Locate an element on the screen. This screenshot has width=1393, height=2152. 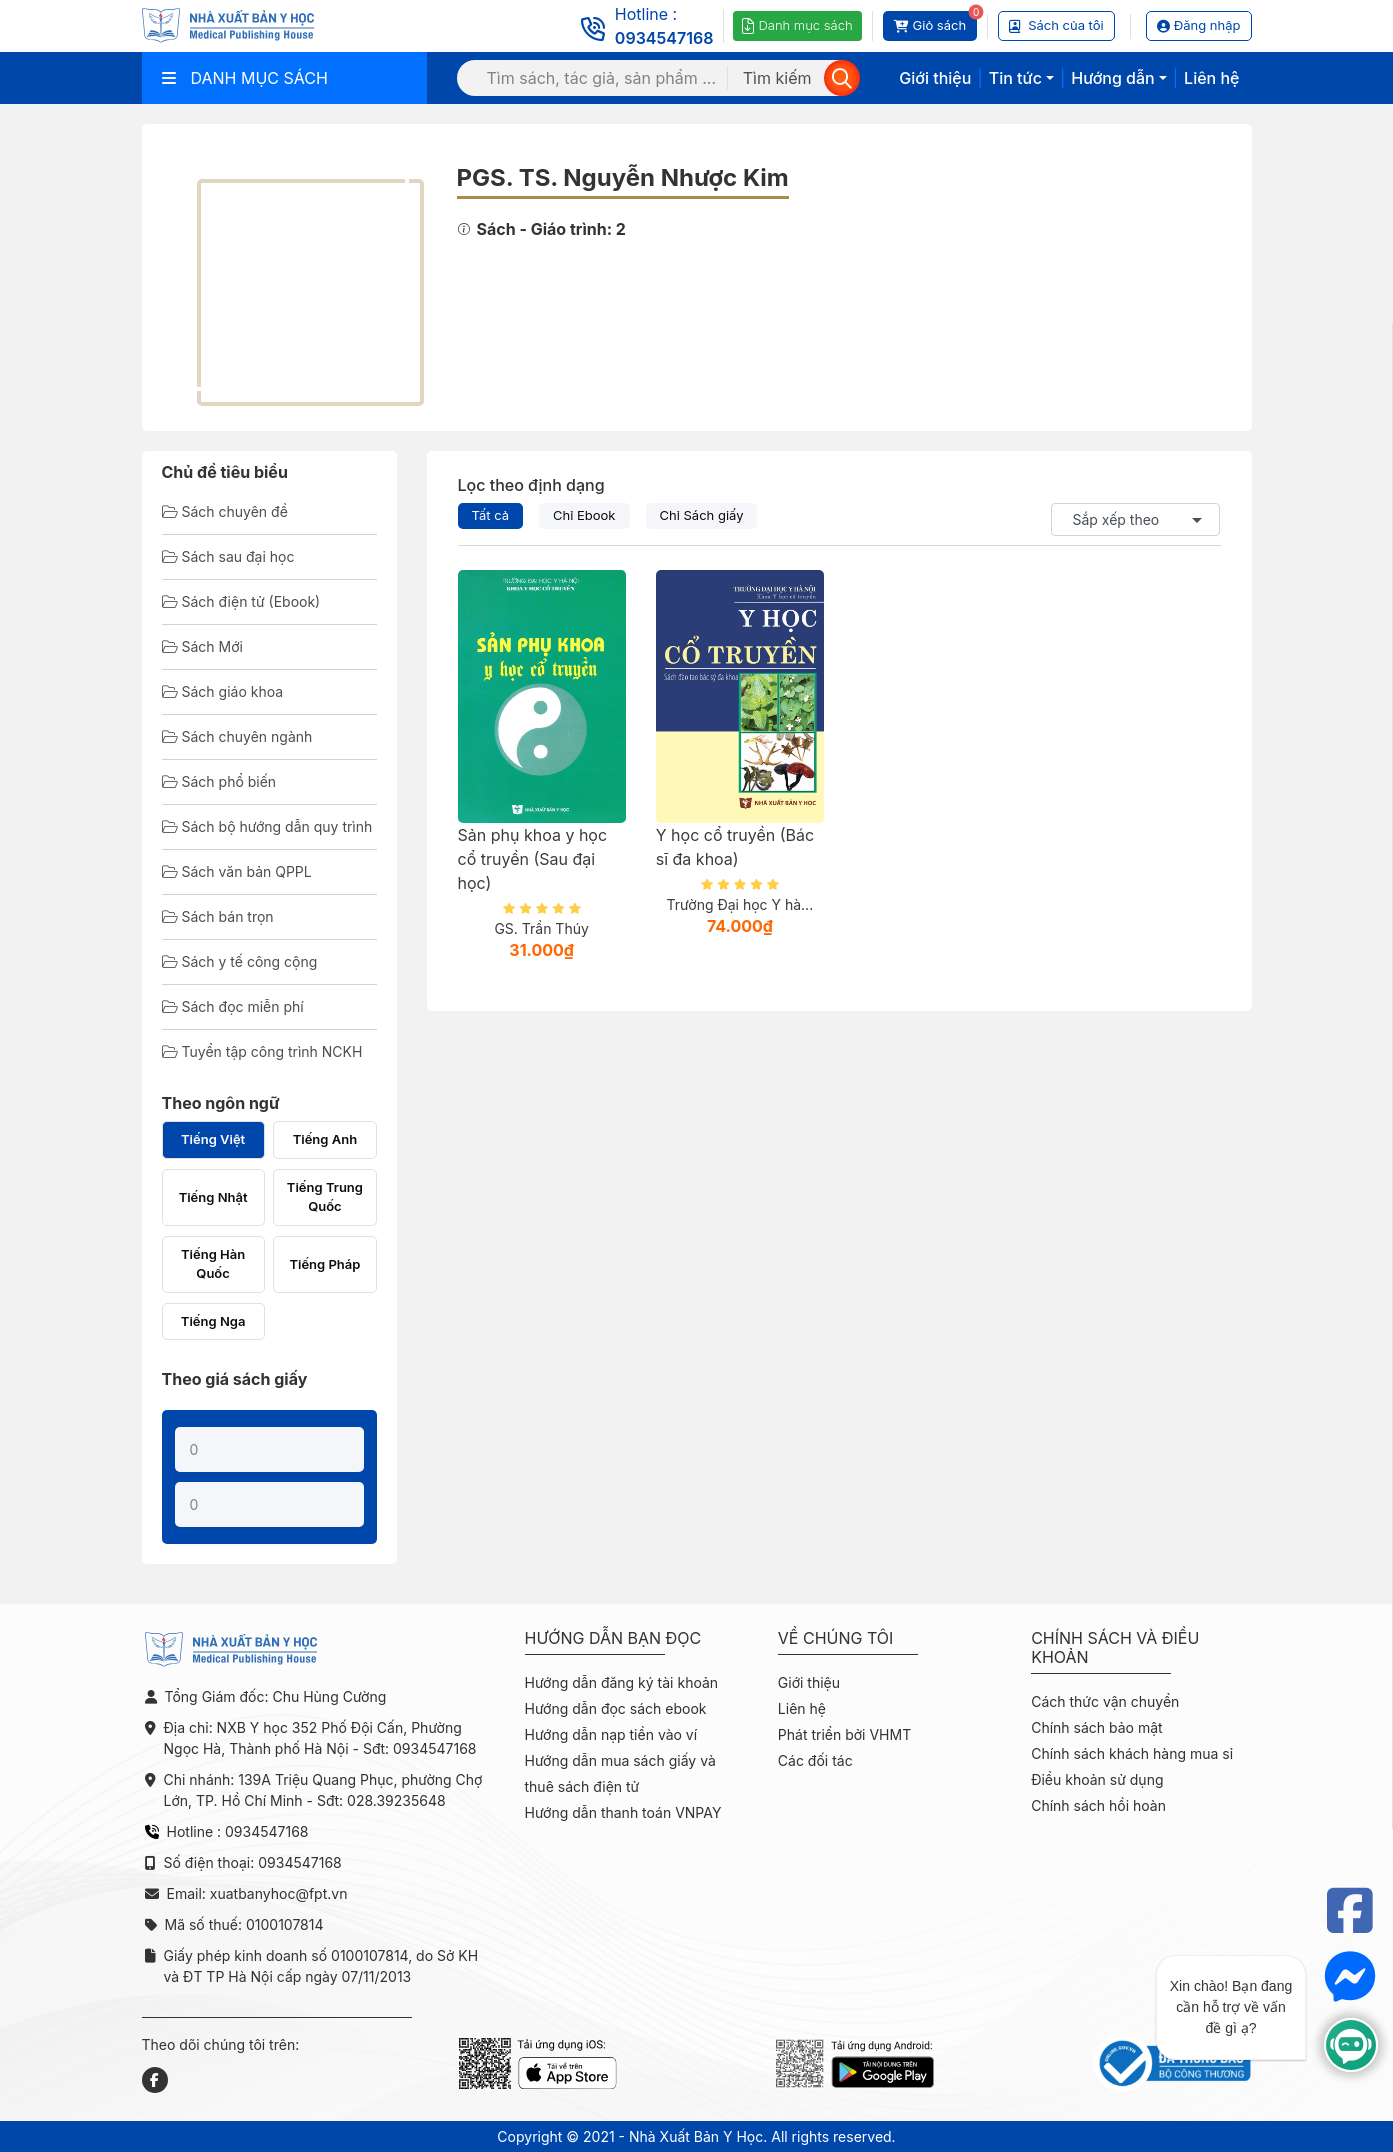
Tin tức is located at coordinates (1015, 78).